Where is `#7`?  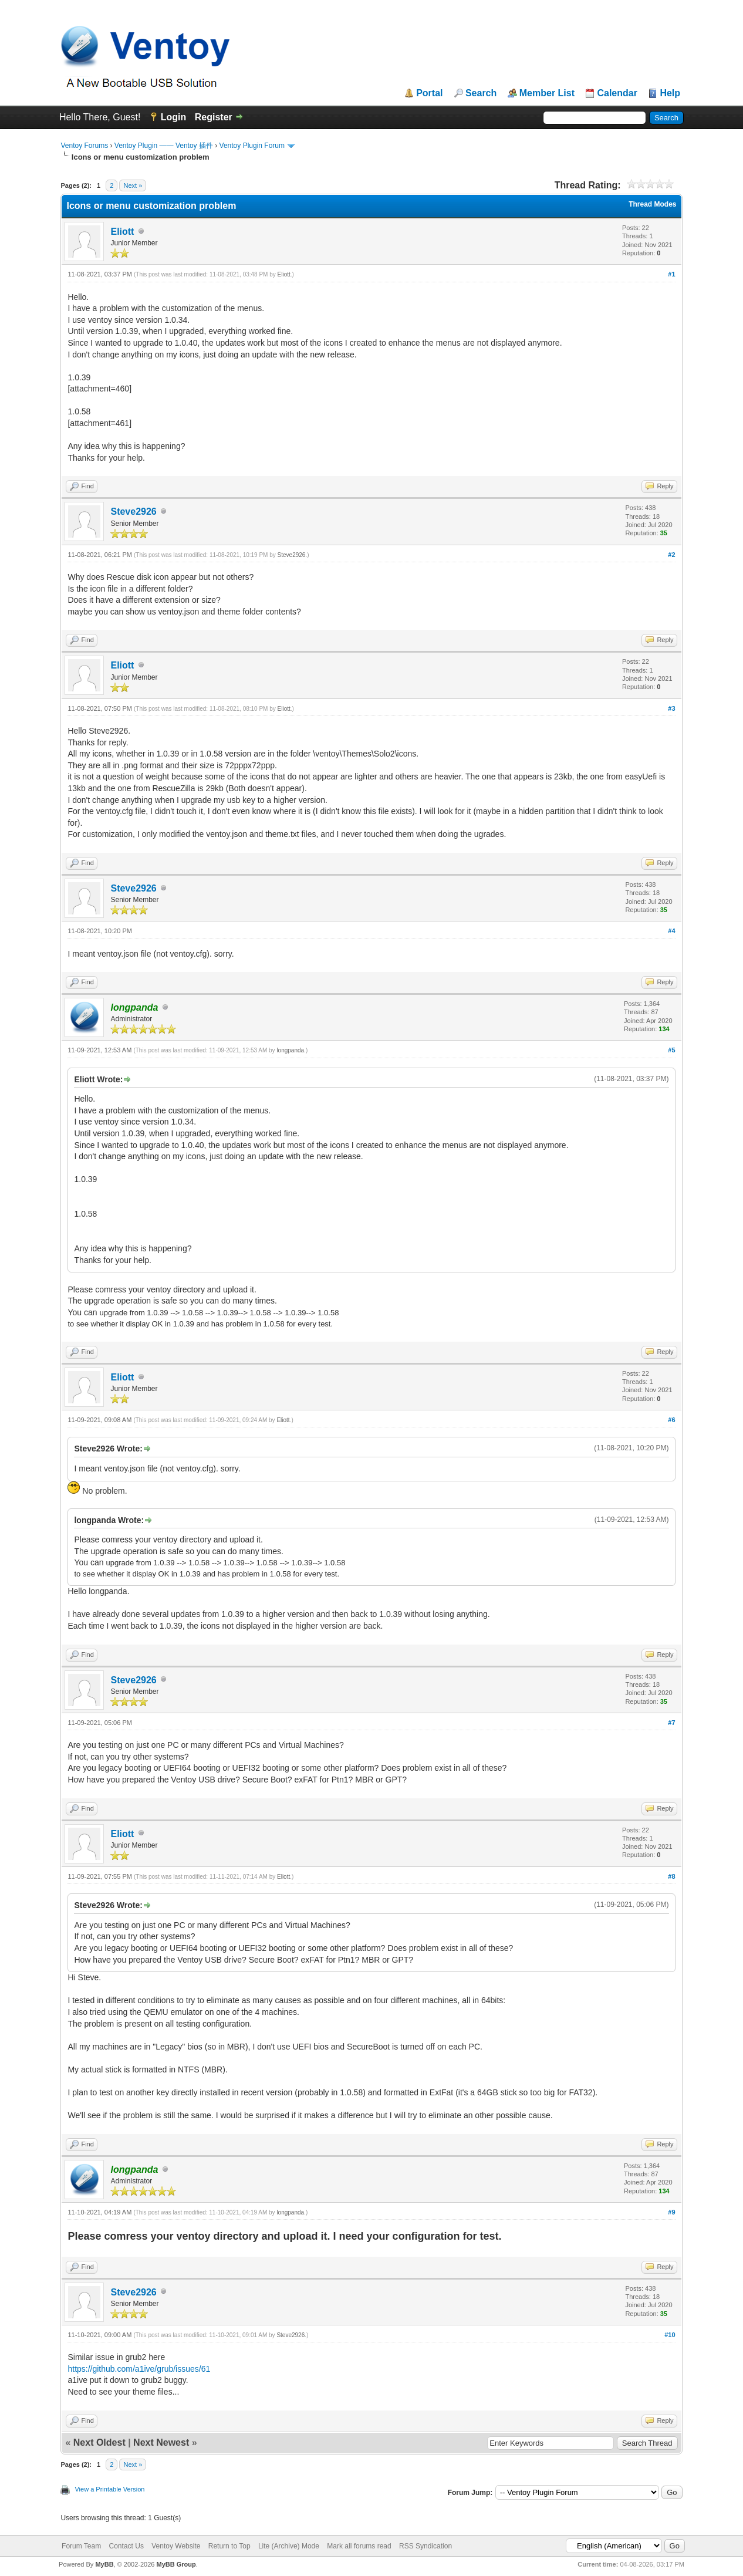
#7 is located at coordinates (671, 1722).